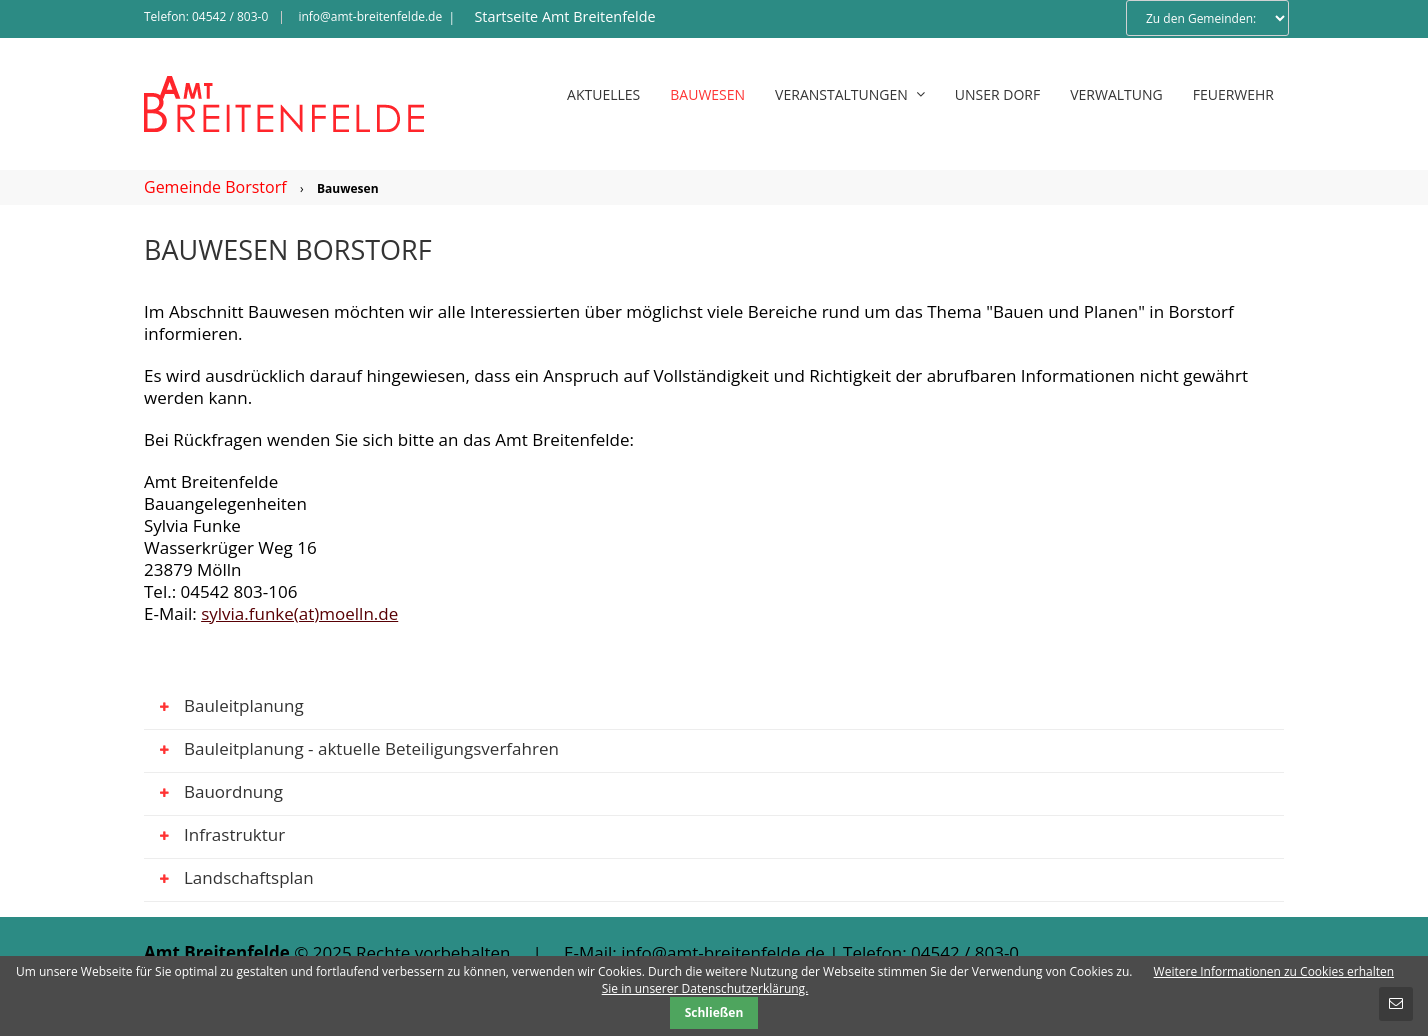  I want to click on Veranstaltungen [menuitem], so click(850, 94).